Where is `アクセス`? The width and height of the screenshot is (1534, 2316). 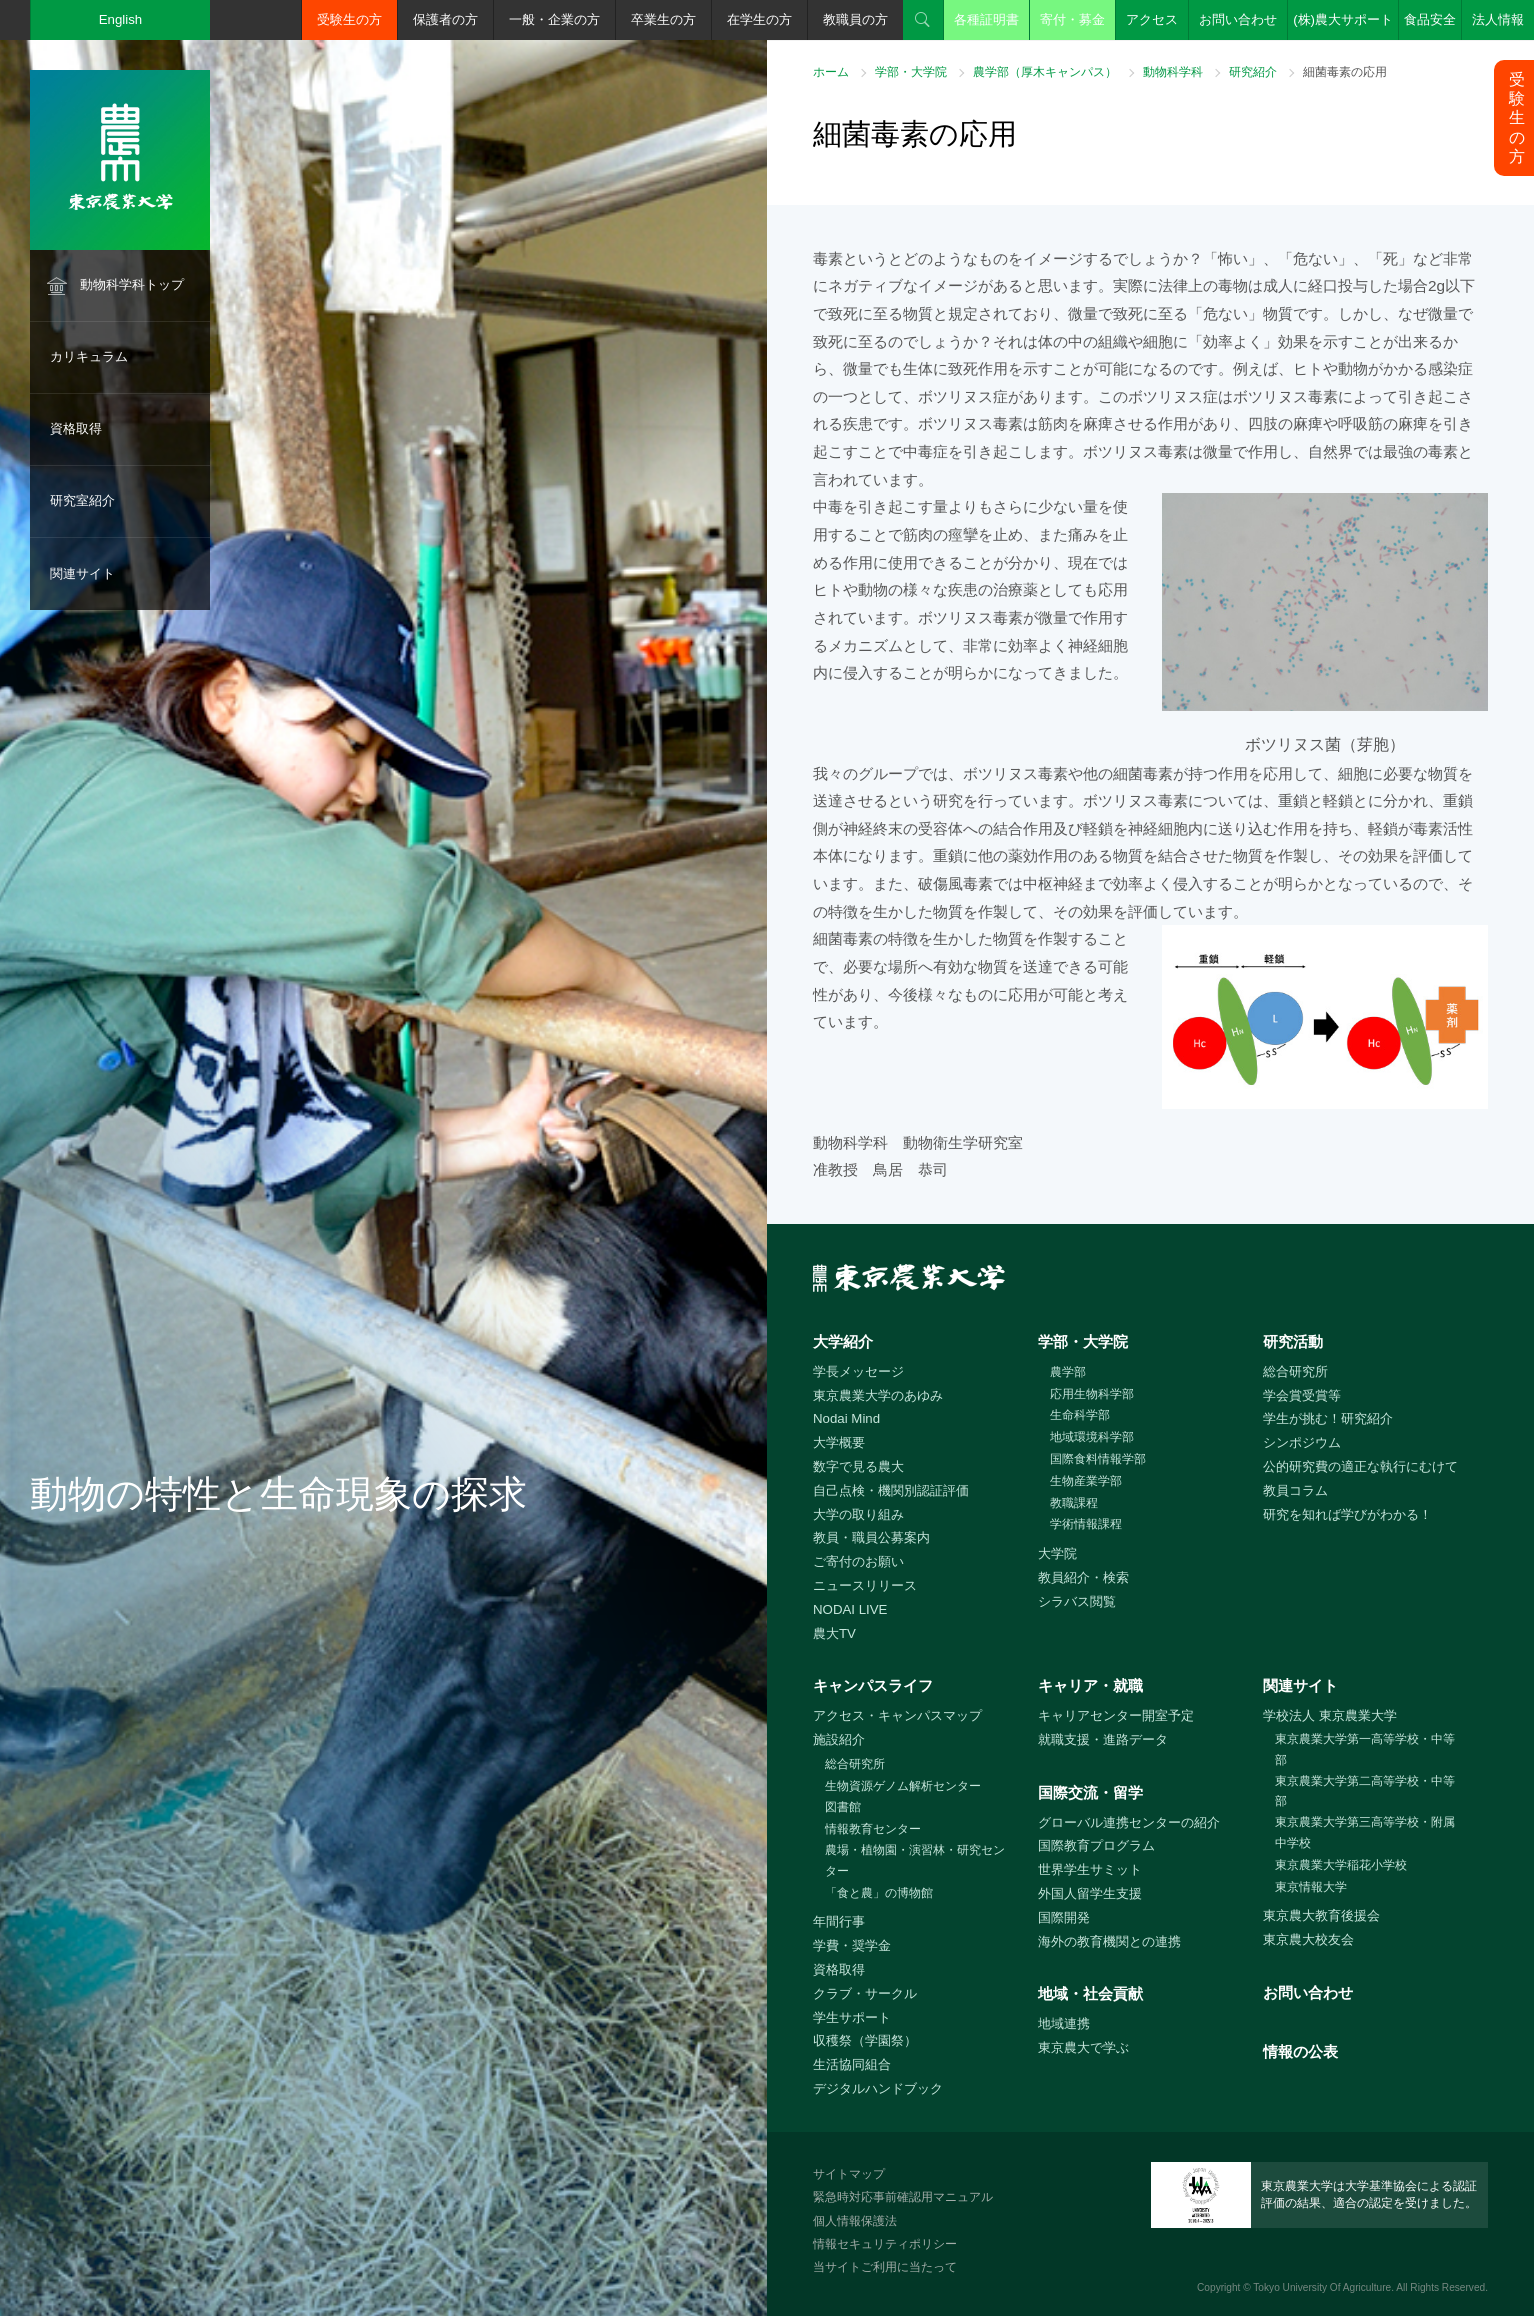
アクセス is located at coordinates (1152, 19).